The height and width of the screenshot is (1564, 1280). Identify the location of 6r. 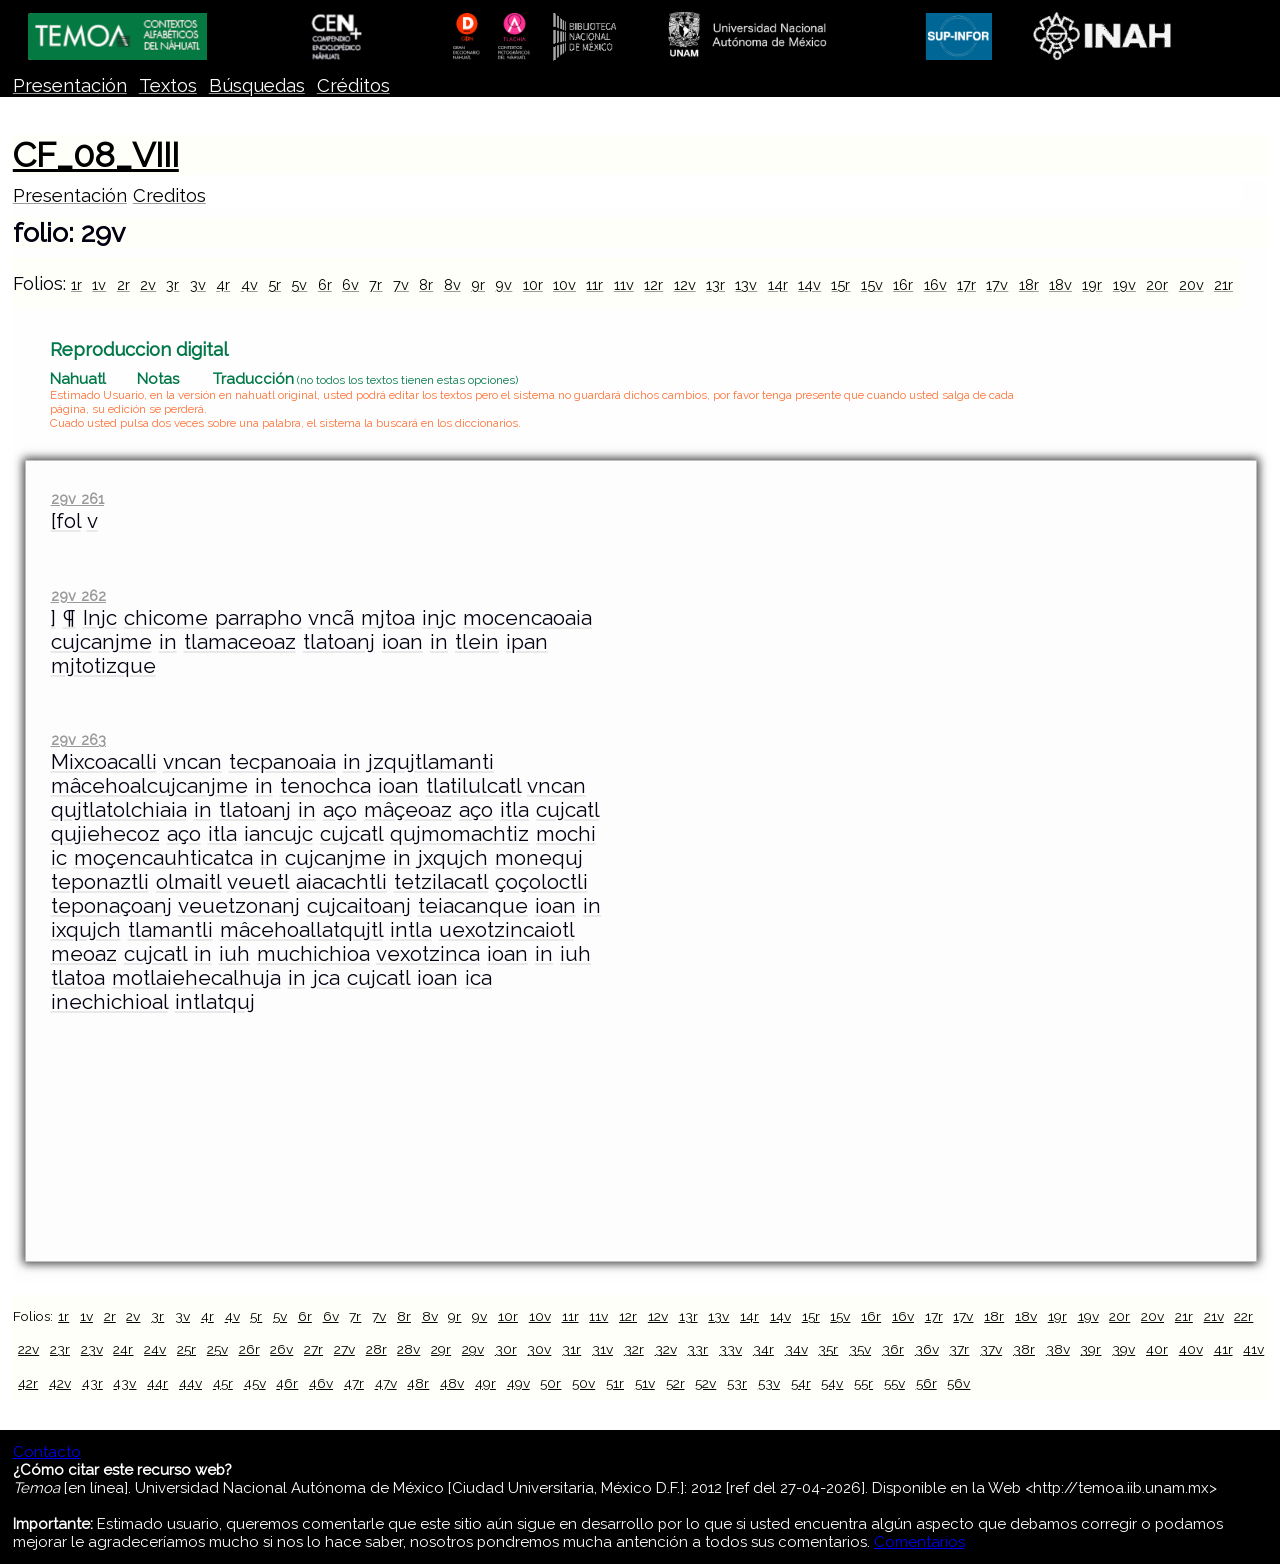
(325, 284).